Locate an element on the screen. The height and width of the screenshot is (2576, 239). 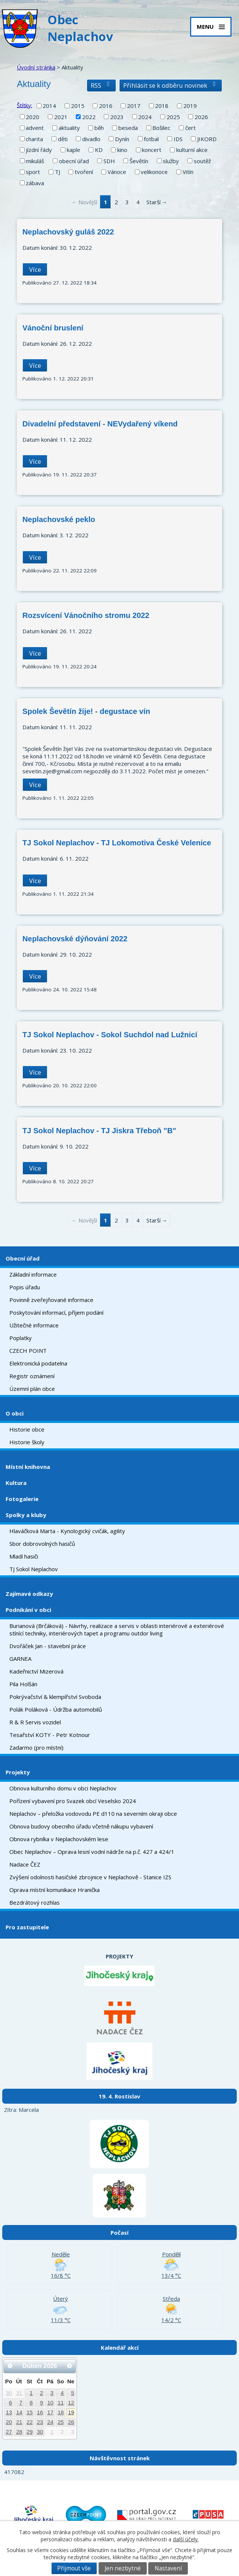
velikonoce is located at coordinates (154, 171).